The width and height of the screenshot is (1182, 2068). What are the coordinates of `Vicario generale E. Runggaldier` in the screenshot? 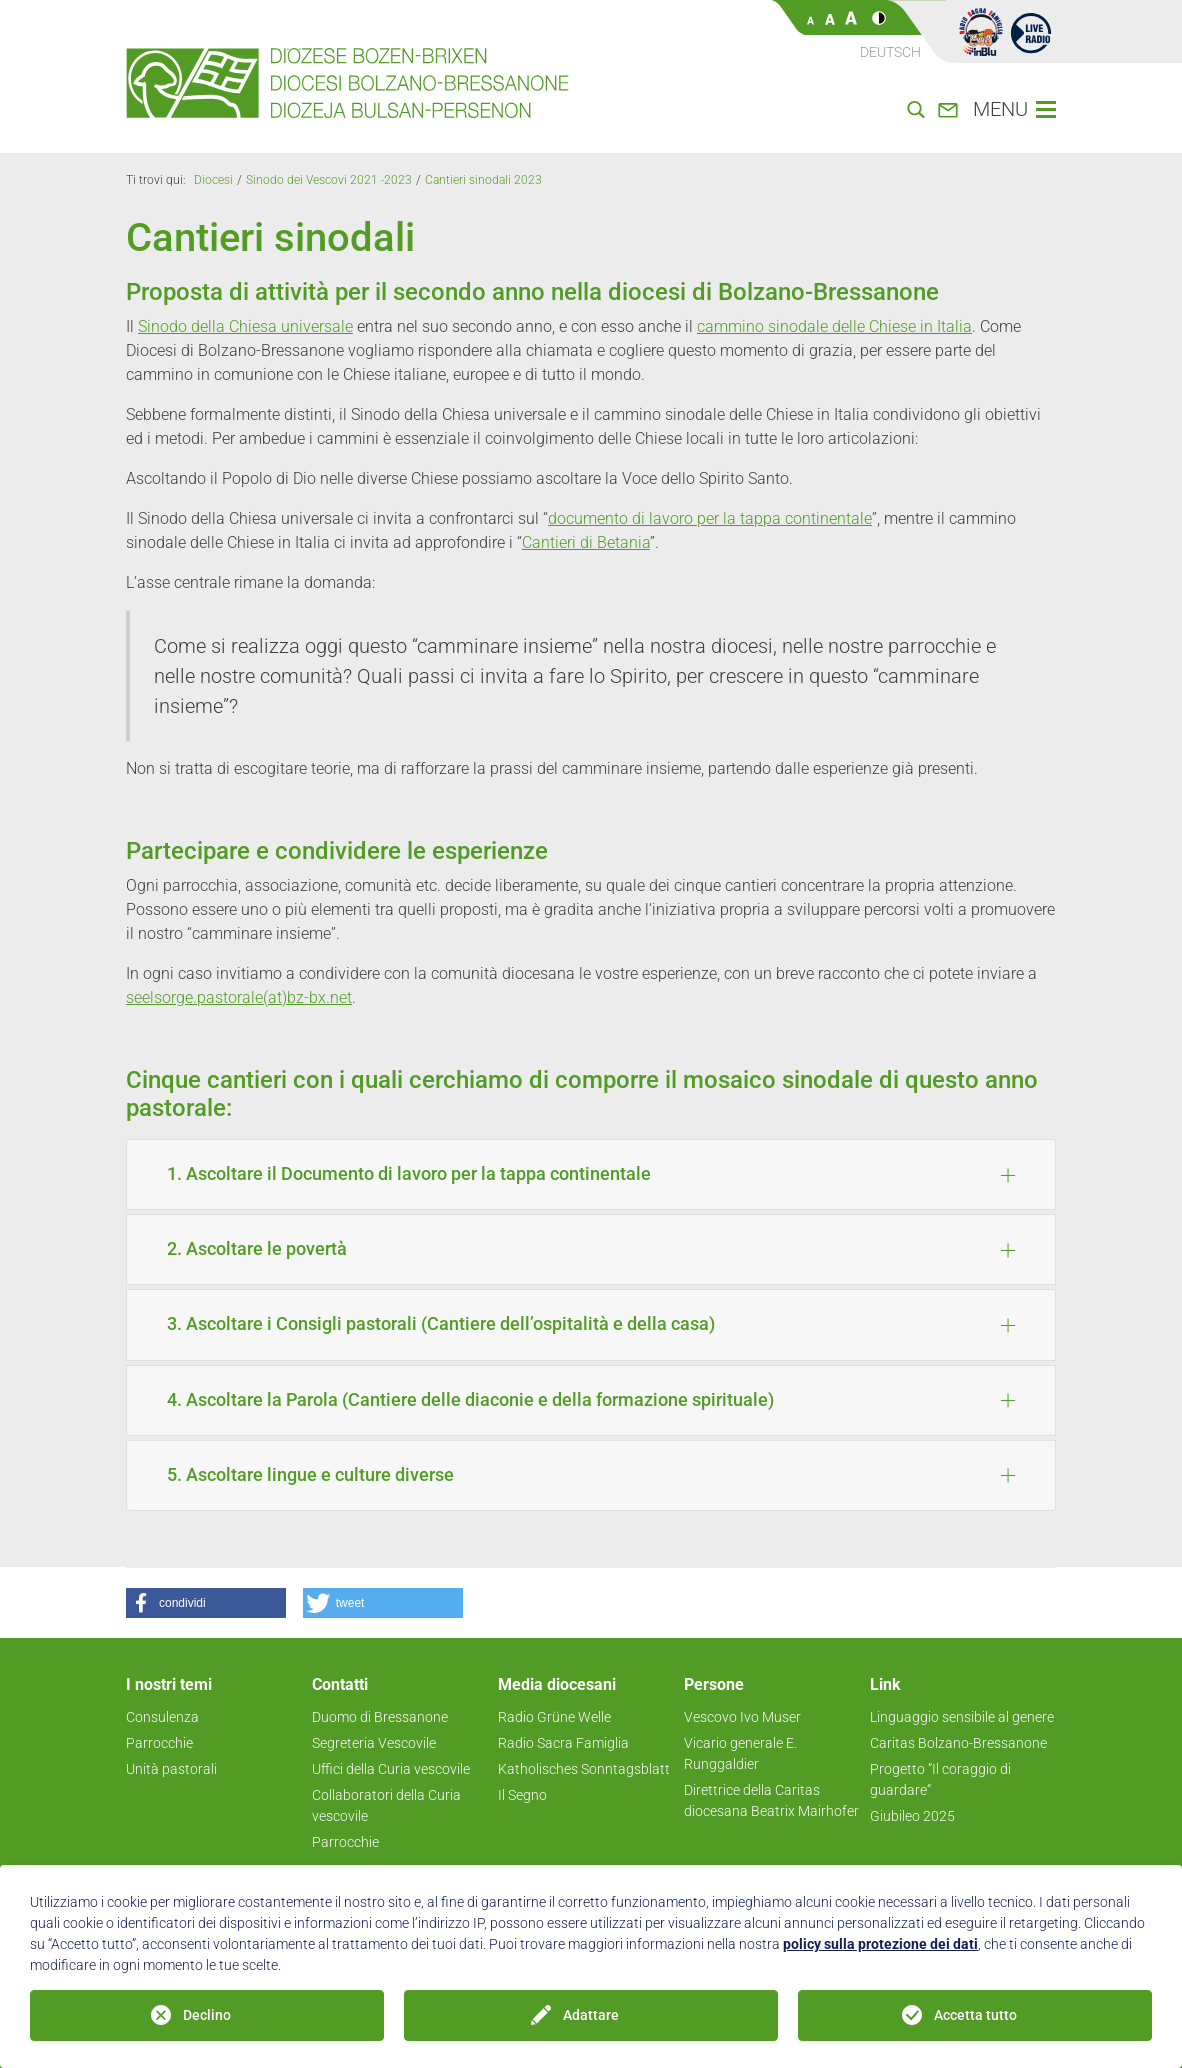 It's located at (740, 1753).